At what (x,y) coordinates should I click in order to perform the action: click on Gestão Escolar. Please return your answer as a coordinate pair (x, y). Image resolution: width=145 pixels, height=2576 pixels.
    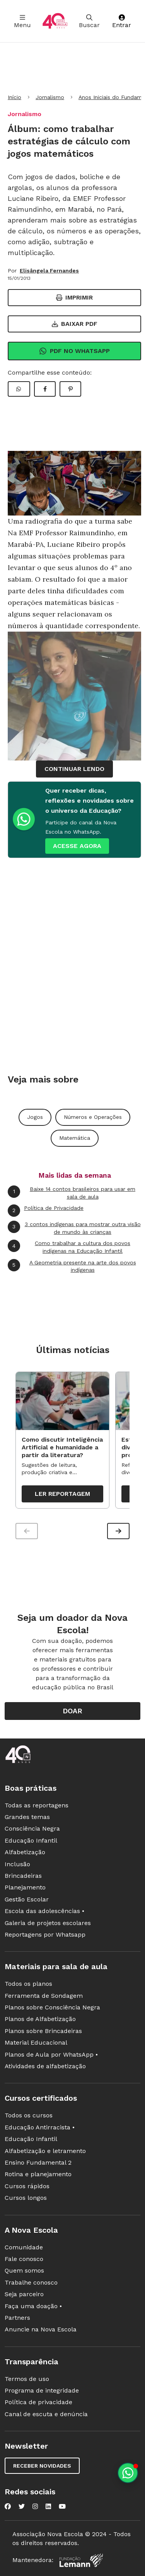
    Looking at the image, I should click on (27, 1899).